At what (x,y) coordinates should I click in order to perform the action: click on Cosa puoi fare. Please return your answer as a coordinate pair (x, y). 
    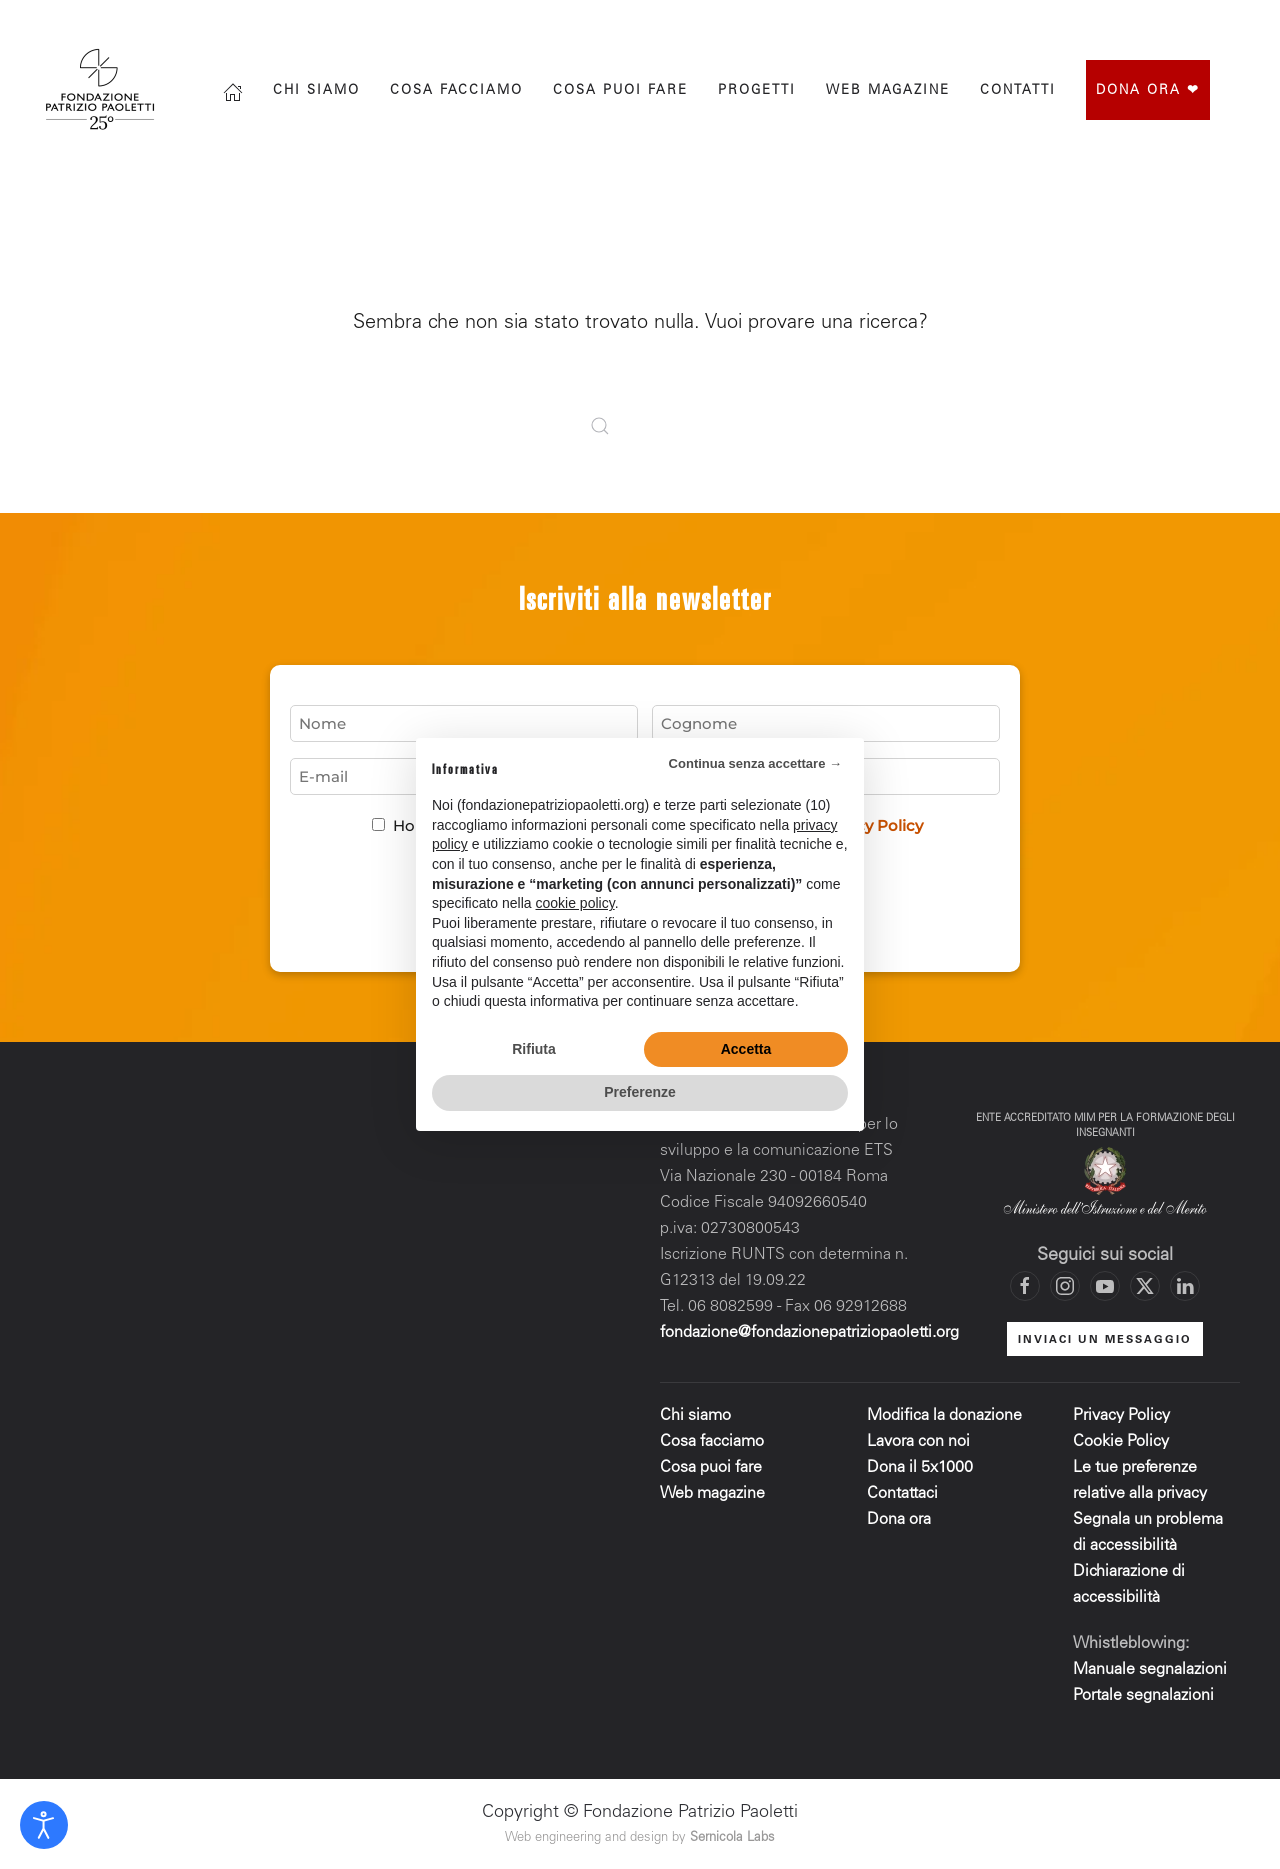
    Looking at the image, I should click on (620, 91).